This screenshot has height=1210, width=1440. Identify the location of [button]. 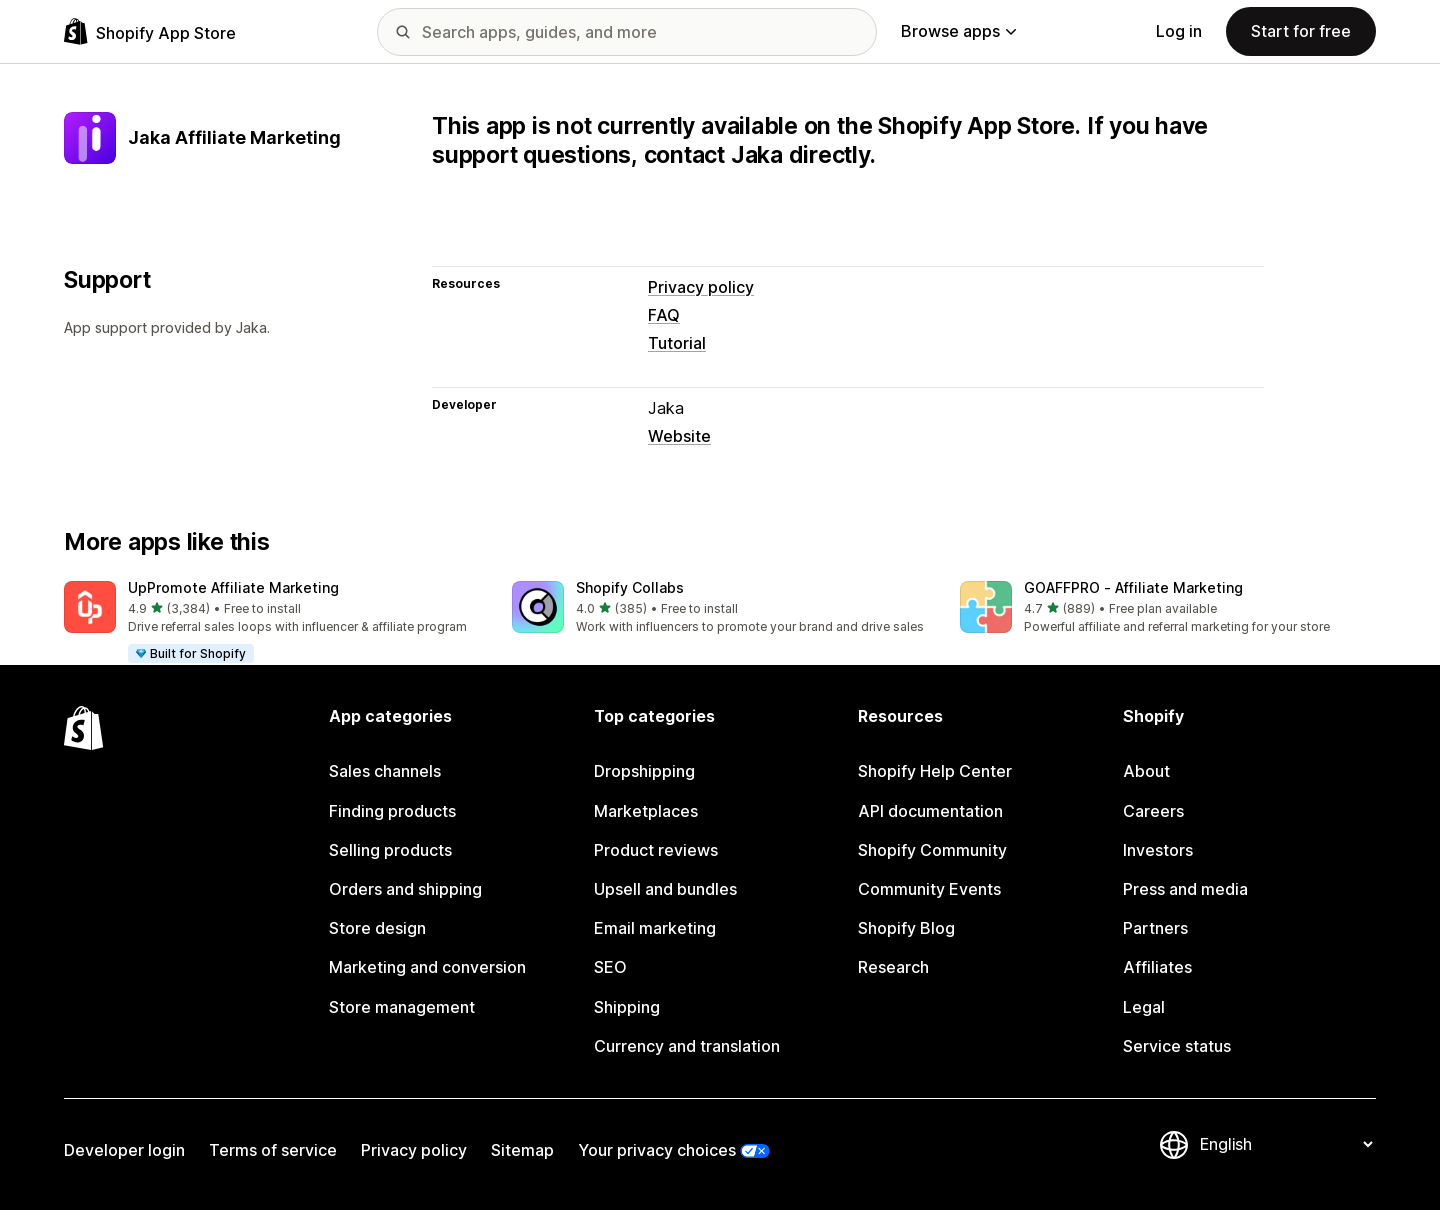
(272, 623).